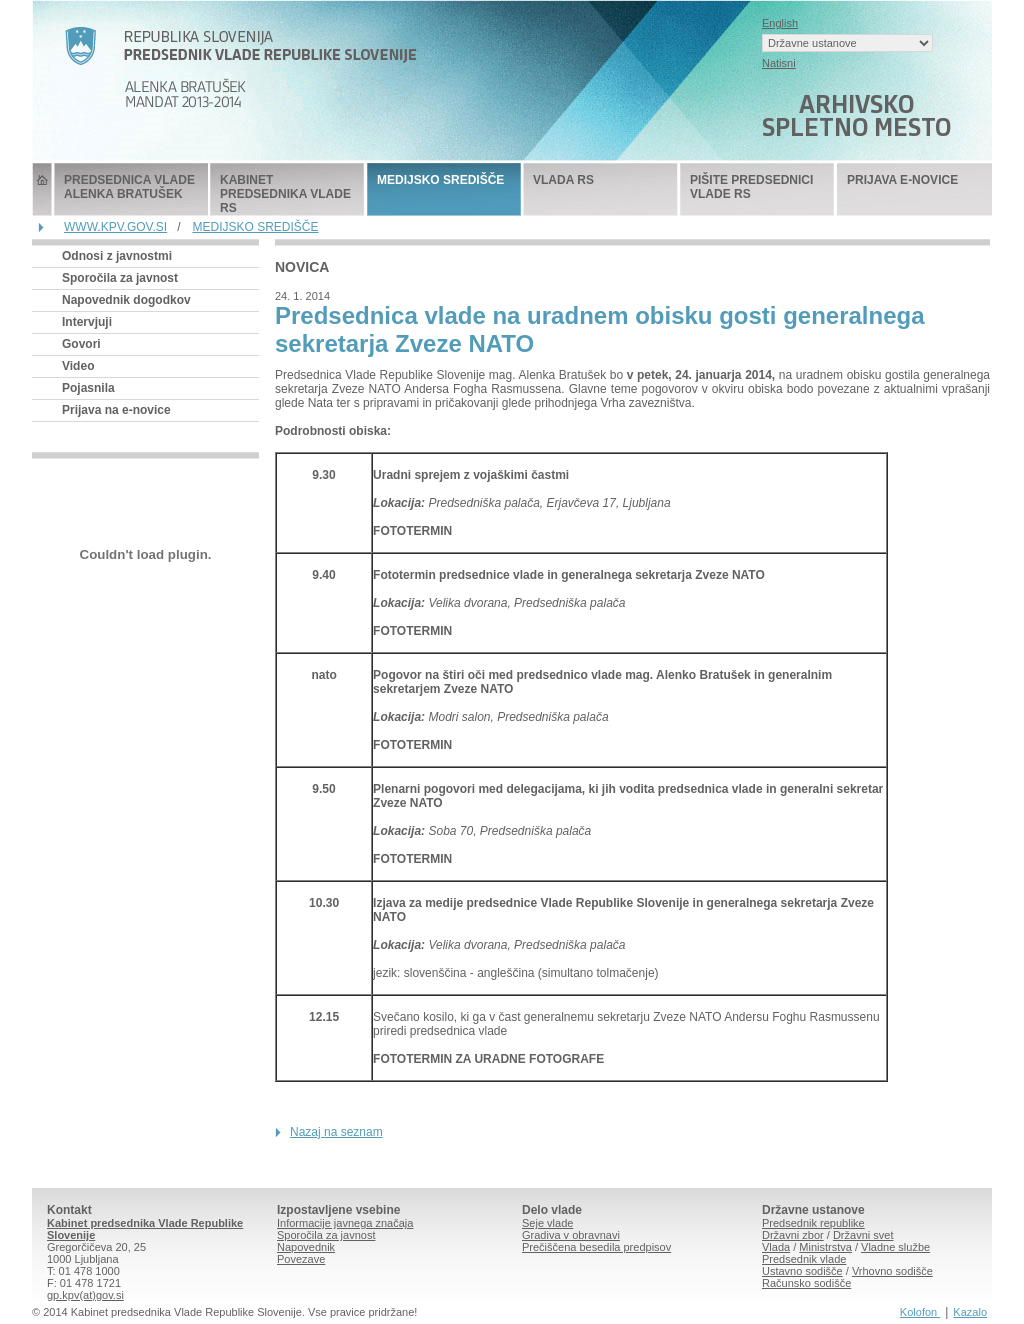 The height and width of the screenshot is (1324, 1024). Describe the element at coordinates (804, 1259) in the screenshot. I see `Predsednik vlade` at that location.